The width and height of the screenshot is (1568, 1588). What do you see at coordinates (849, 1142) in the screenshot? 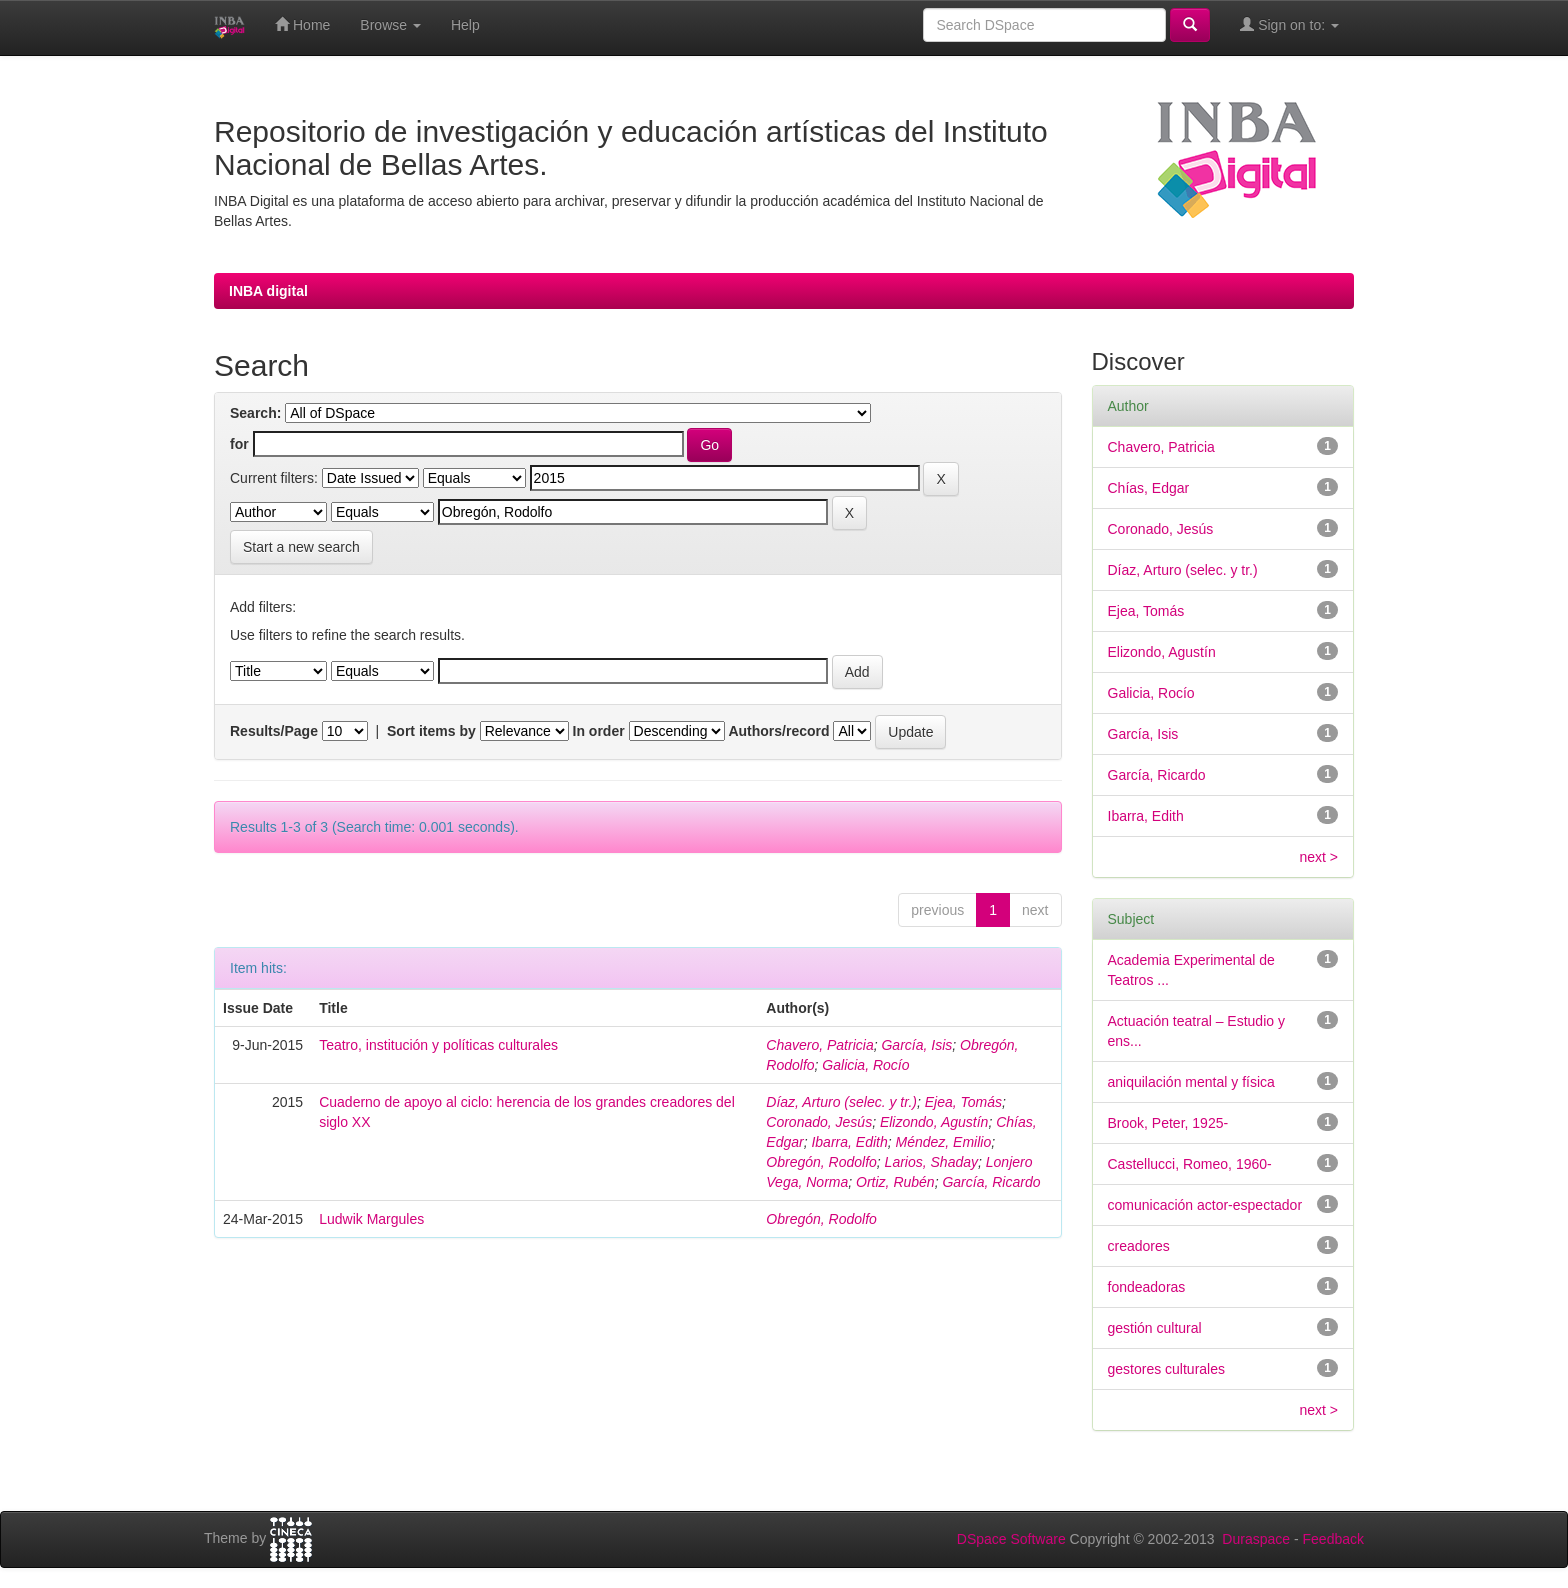
I see `Ibarra, Edith` at bounding box center [849, 1142].